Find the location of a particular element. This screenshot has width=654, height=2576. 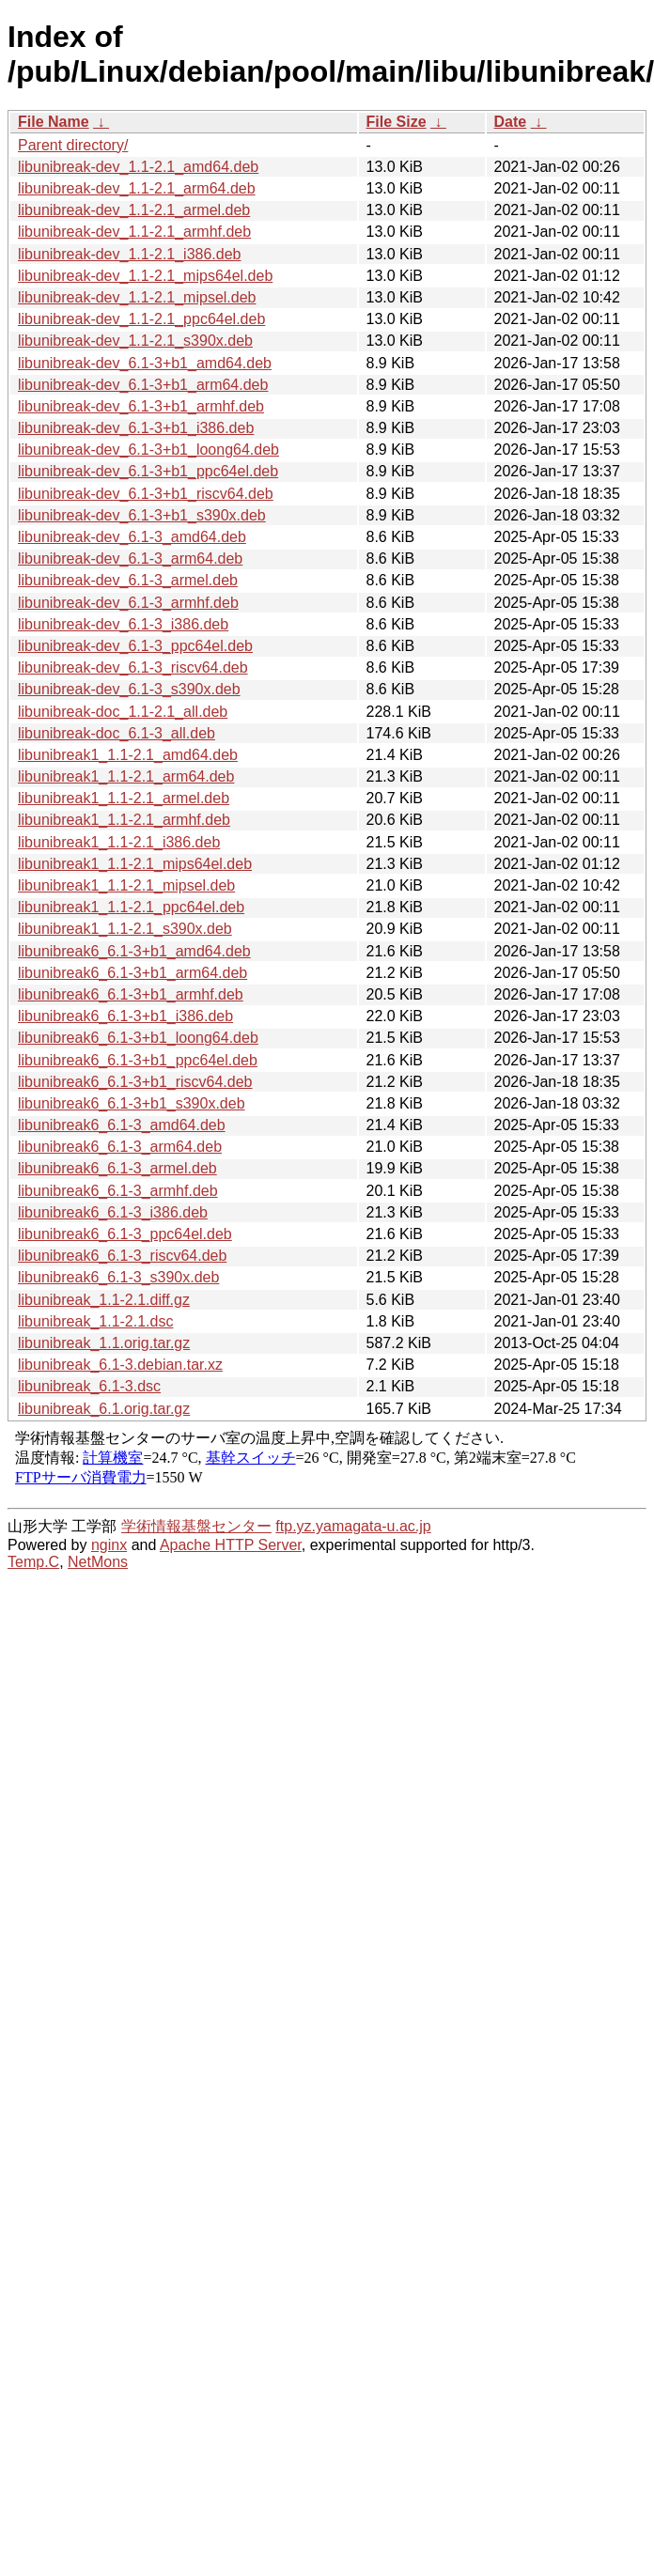

File Size is located at coordinates (396, 122).